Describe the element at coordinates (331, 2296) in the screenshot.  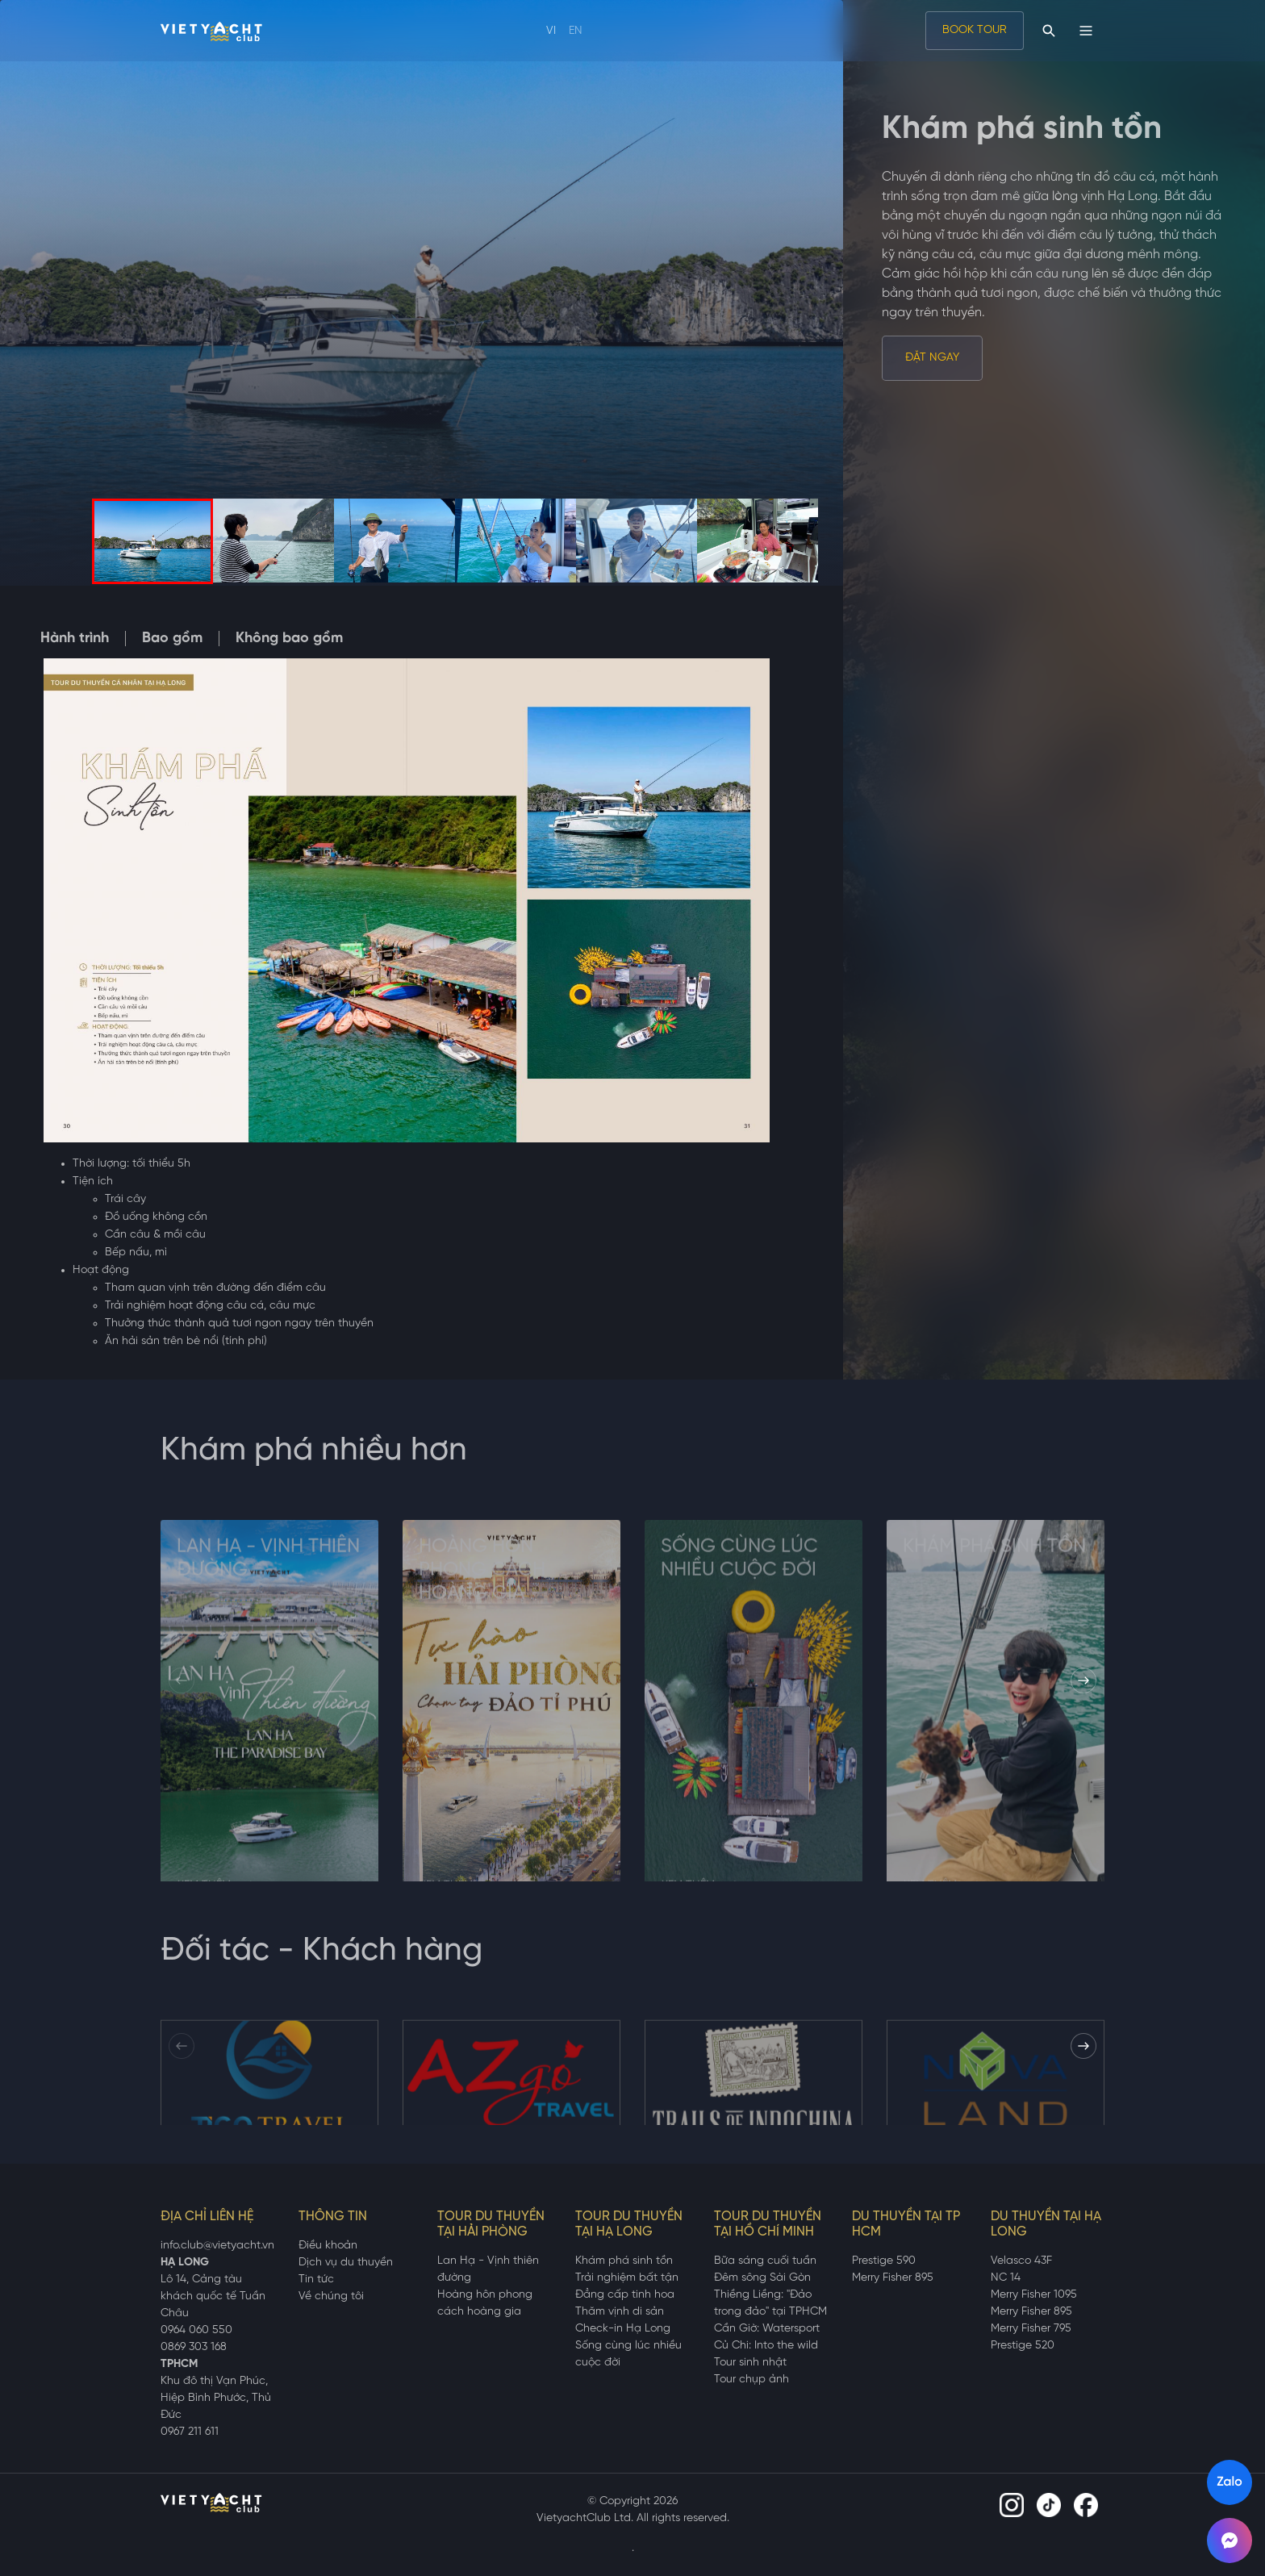
I see `Về chúng tôi` at that location.